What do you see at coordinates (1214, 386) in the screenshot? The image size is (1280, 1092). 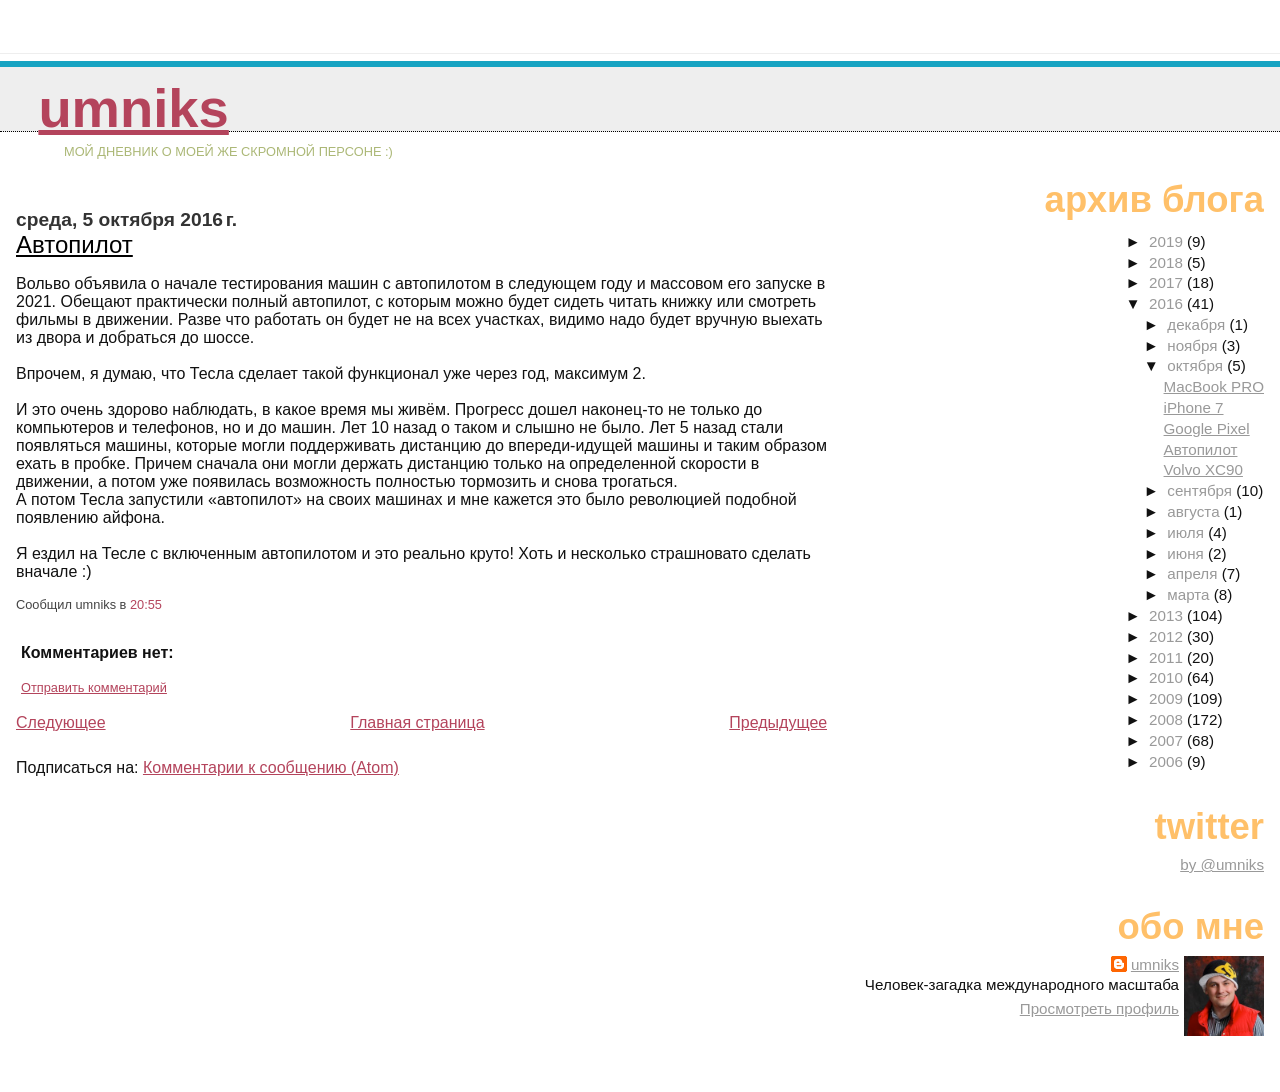 I see `MacBook PRO` at bounding box center [1214, 386].